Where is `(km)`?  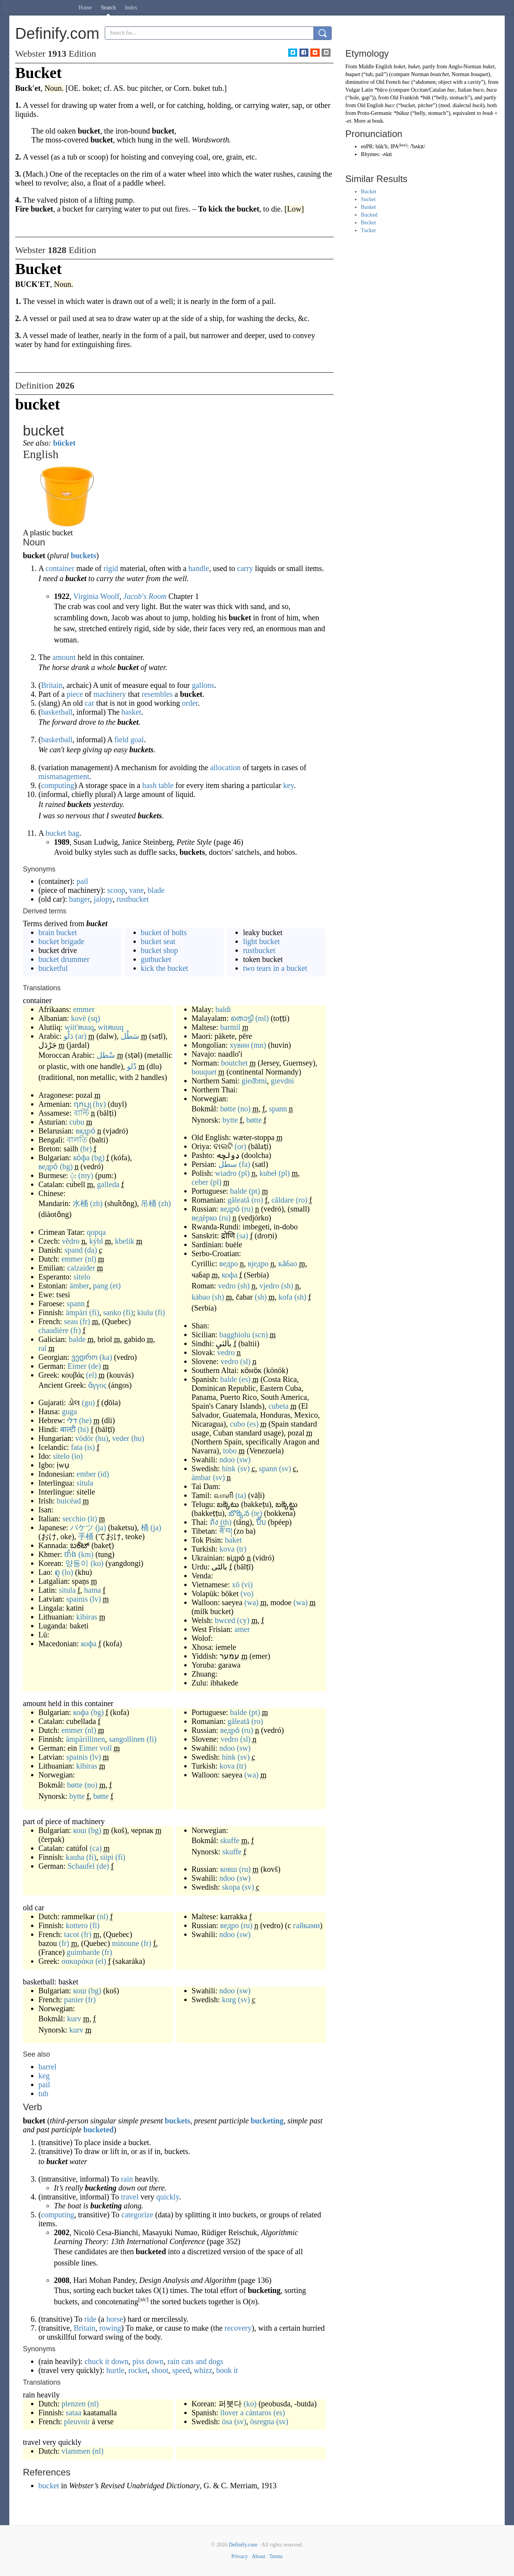 (km) is located at coordinates (85, 1554).